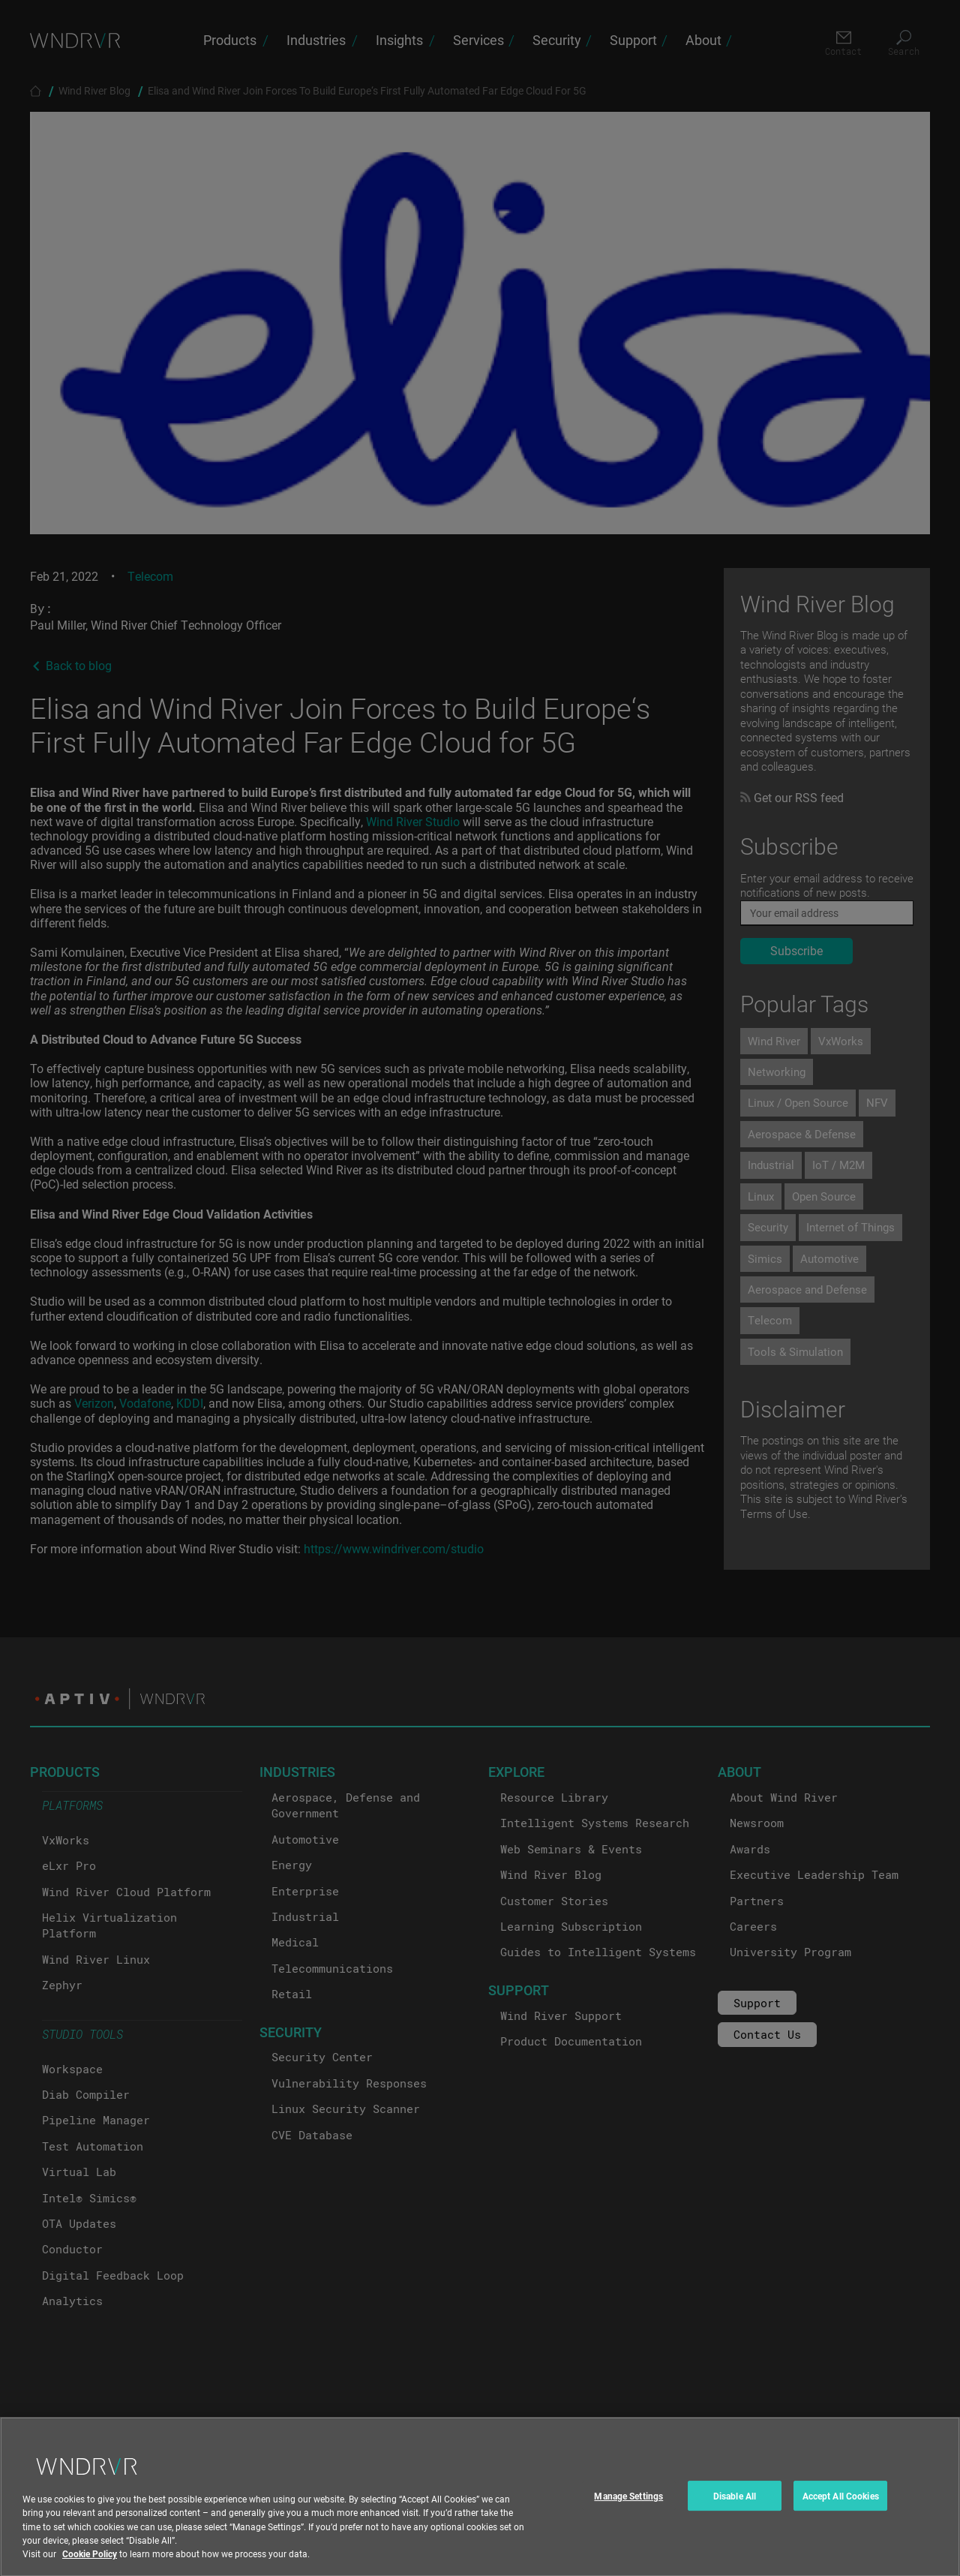 The width and height of the screenshot is (960, 2576). I want to click on Disable All, so click(734, 2508).